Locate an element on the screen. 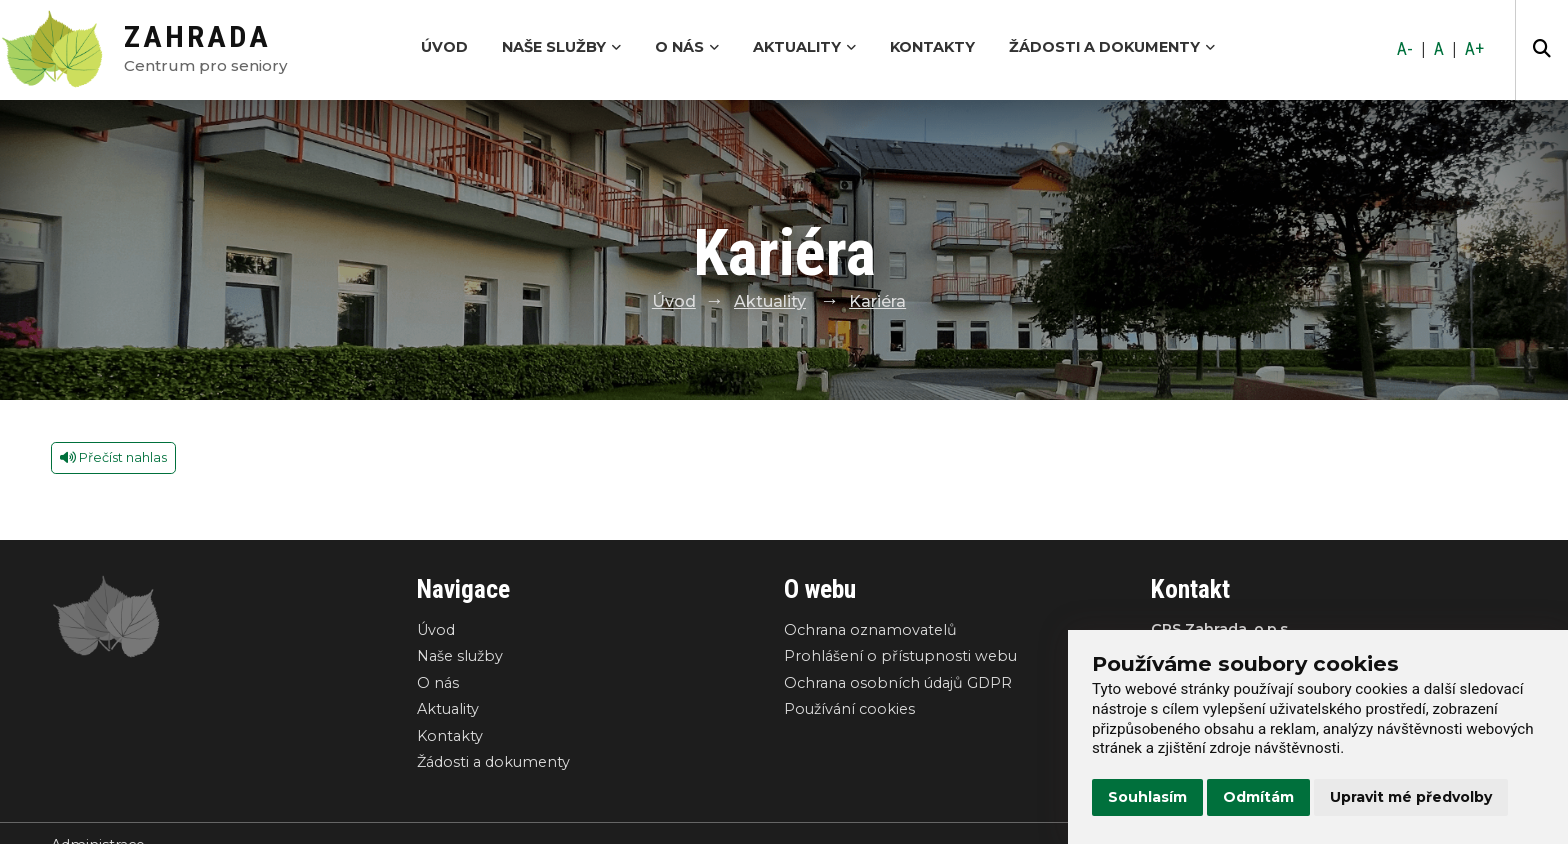  Odmítám [button] is located at coordinates (1258, 797).